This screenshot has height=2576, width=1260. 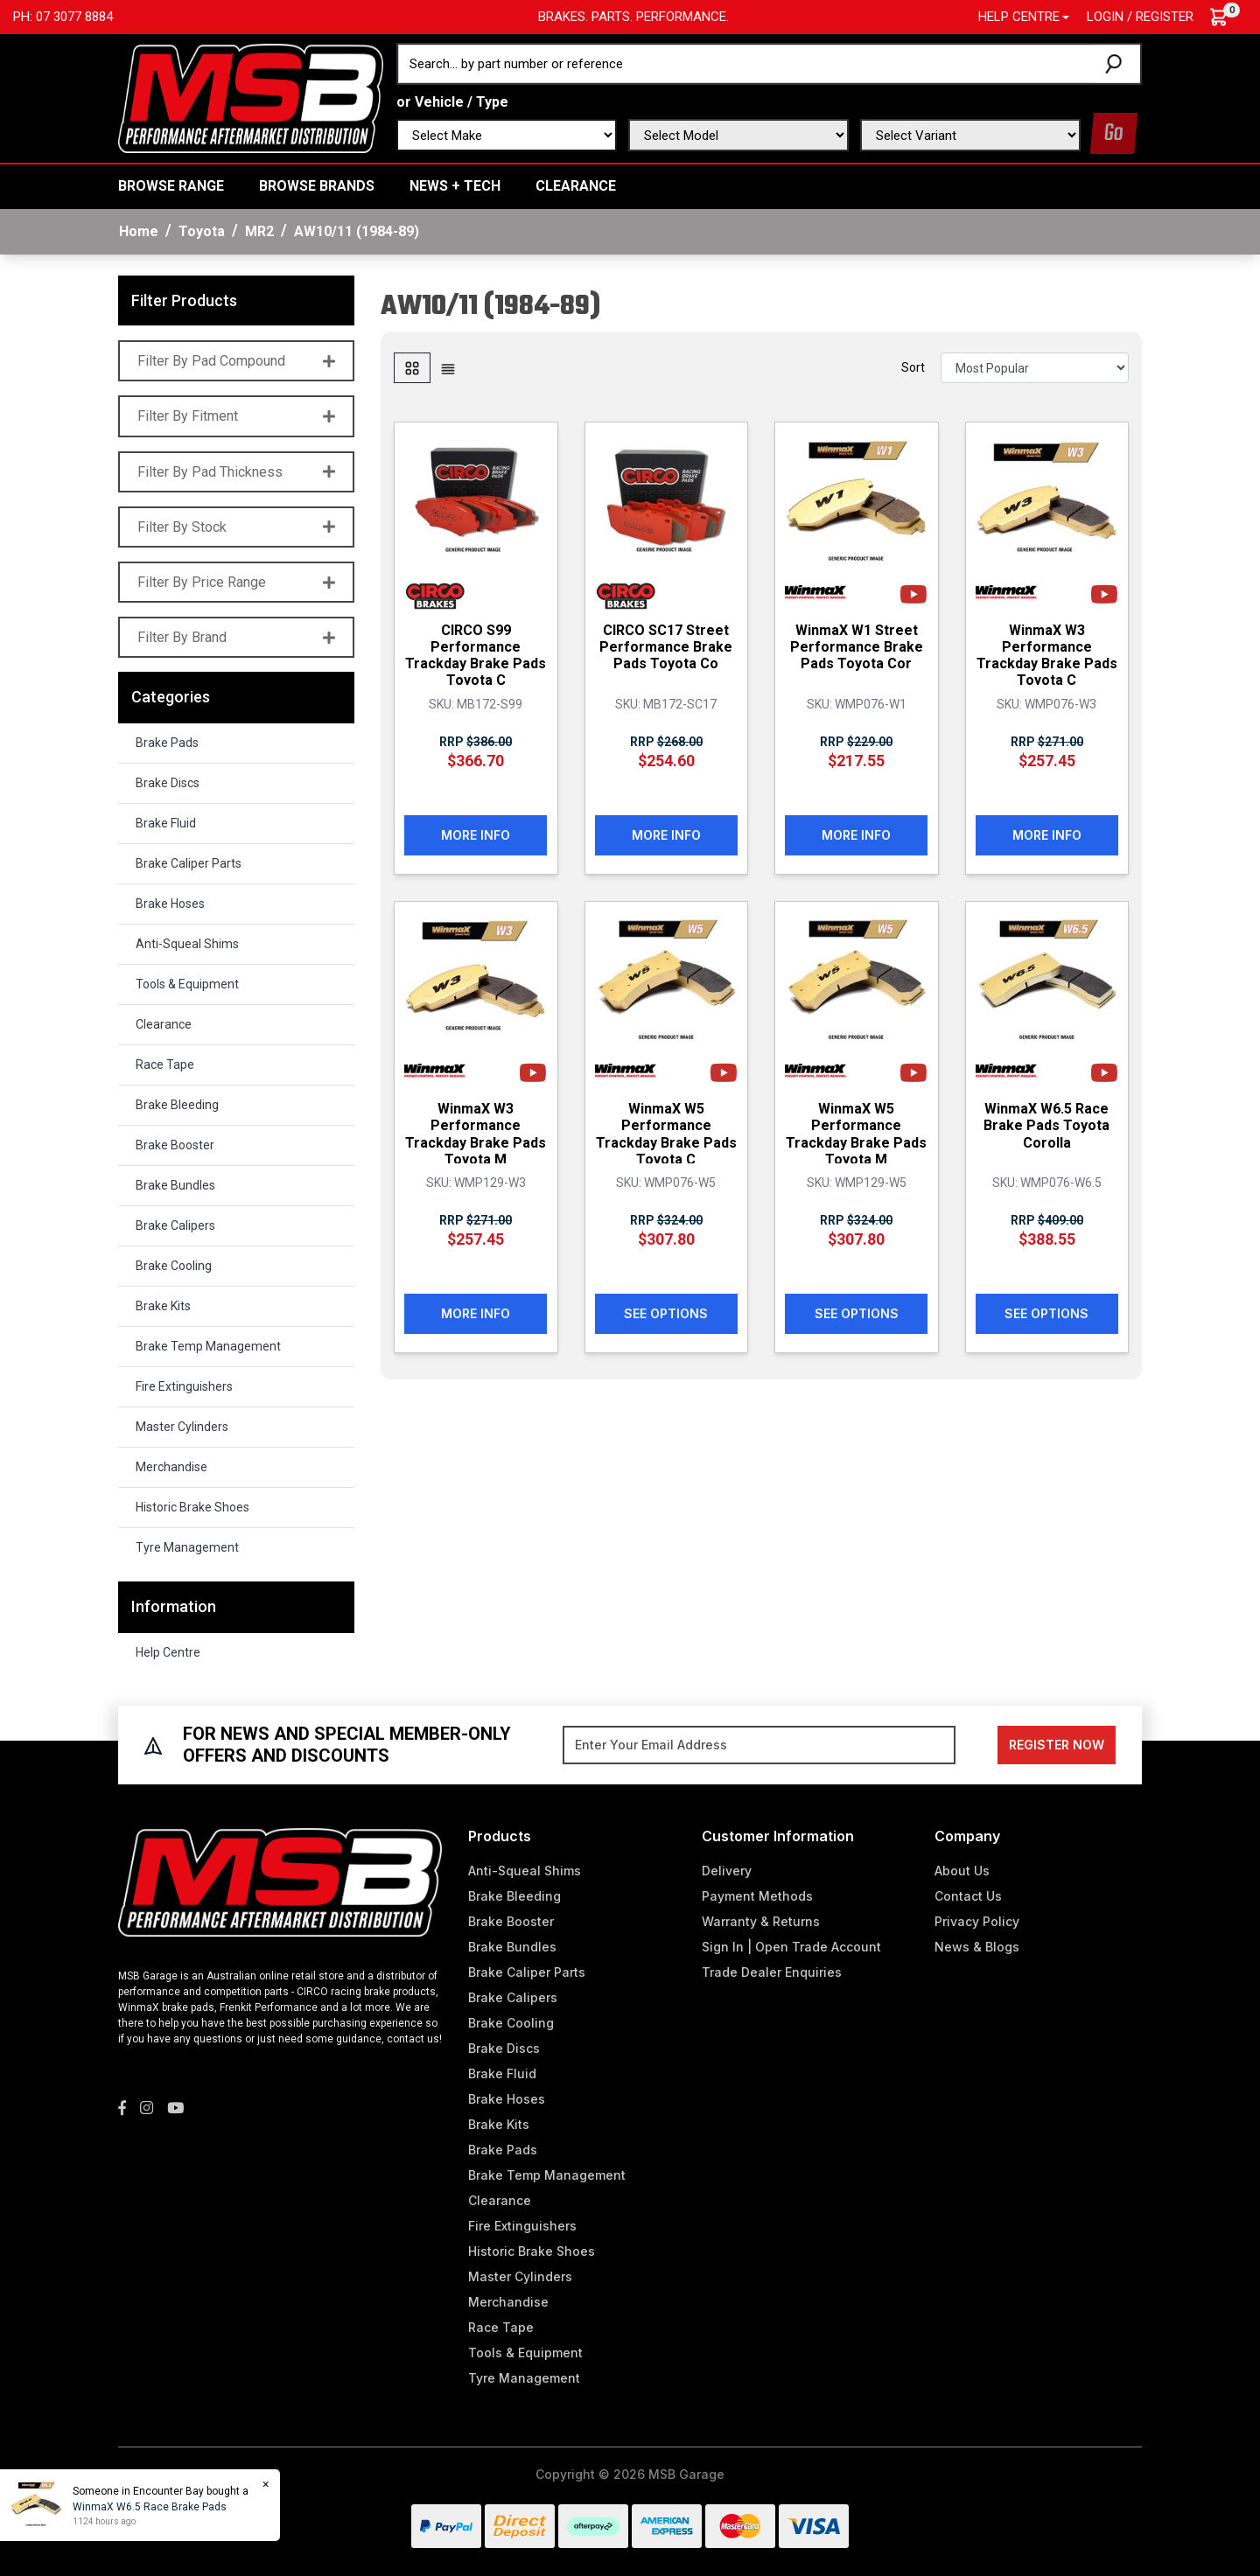 I want to click on Brake Bleeding, so click(x=177, y=1105).